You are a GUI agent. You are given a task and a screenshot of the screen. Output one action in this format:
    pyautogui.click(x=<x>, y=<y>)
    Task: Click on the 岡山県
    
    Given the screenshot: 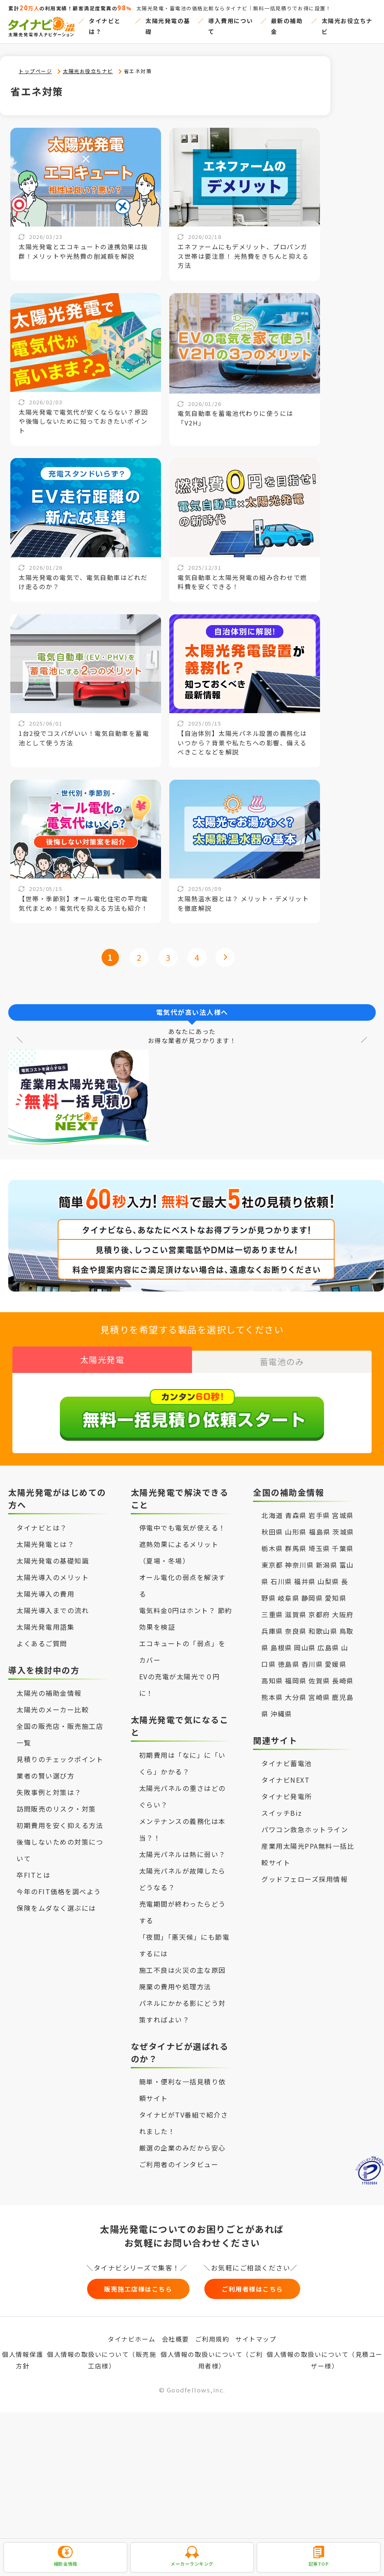 What is the action you would take?
    pyautogui.click(x=305, y=1641)
    